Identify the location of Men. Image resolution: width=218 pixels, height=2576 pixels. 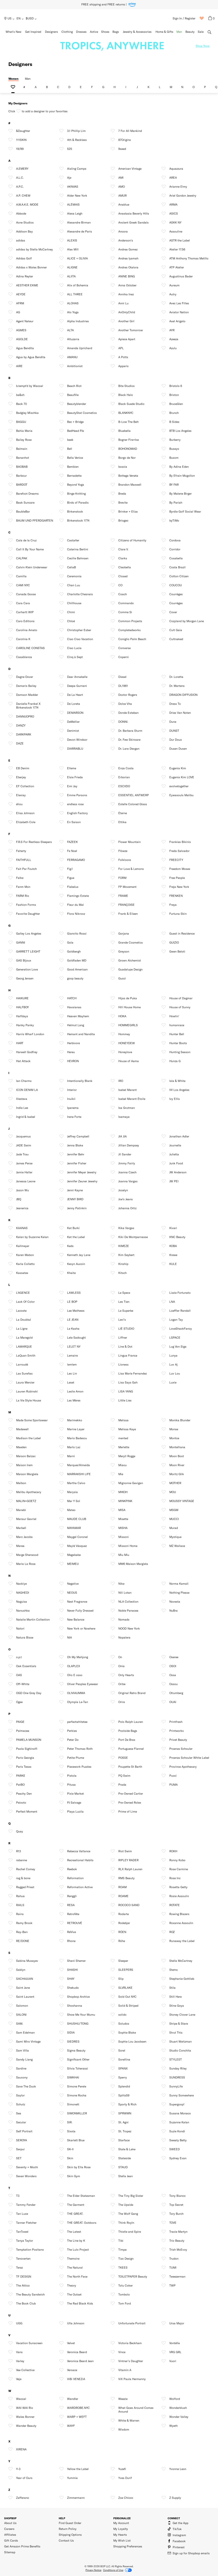
(28, 79).